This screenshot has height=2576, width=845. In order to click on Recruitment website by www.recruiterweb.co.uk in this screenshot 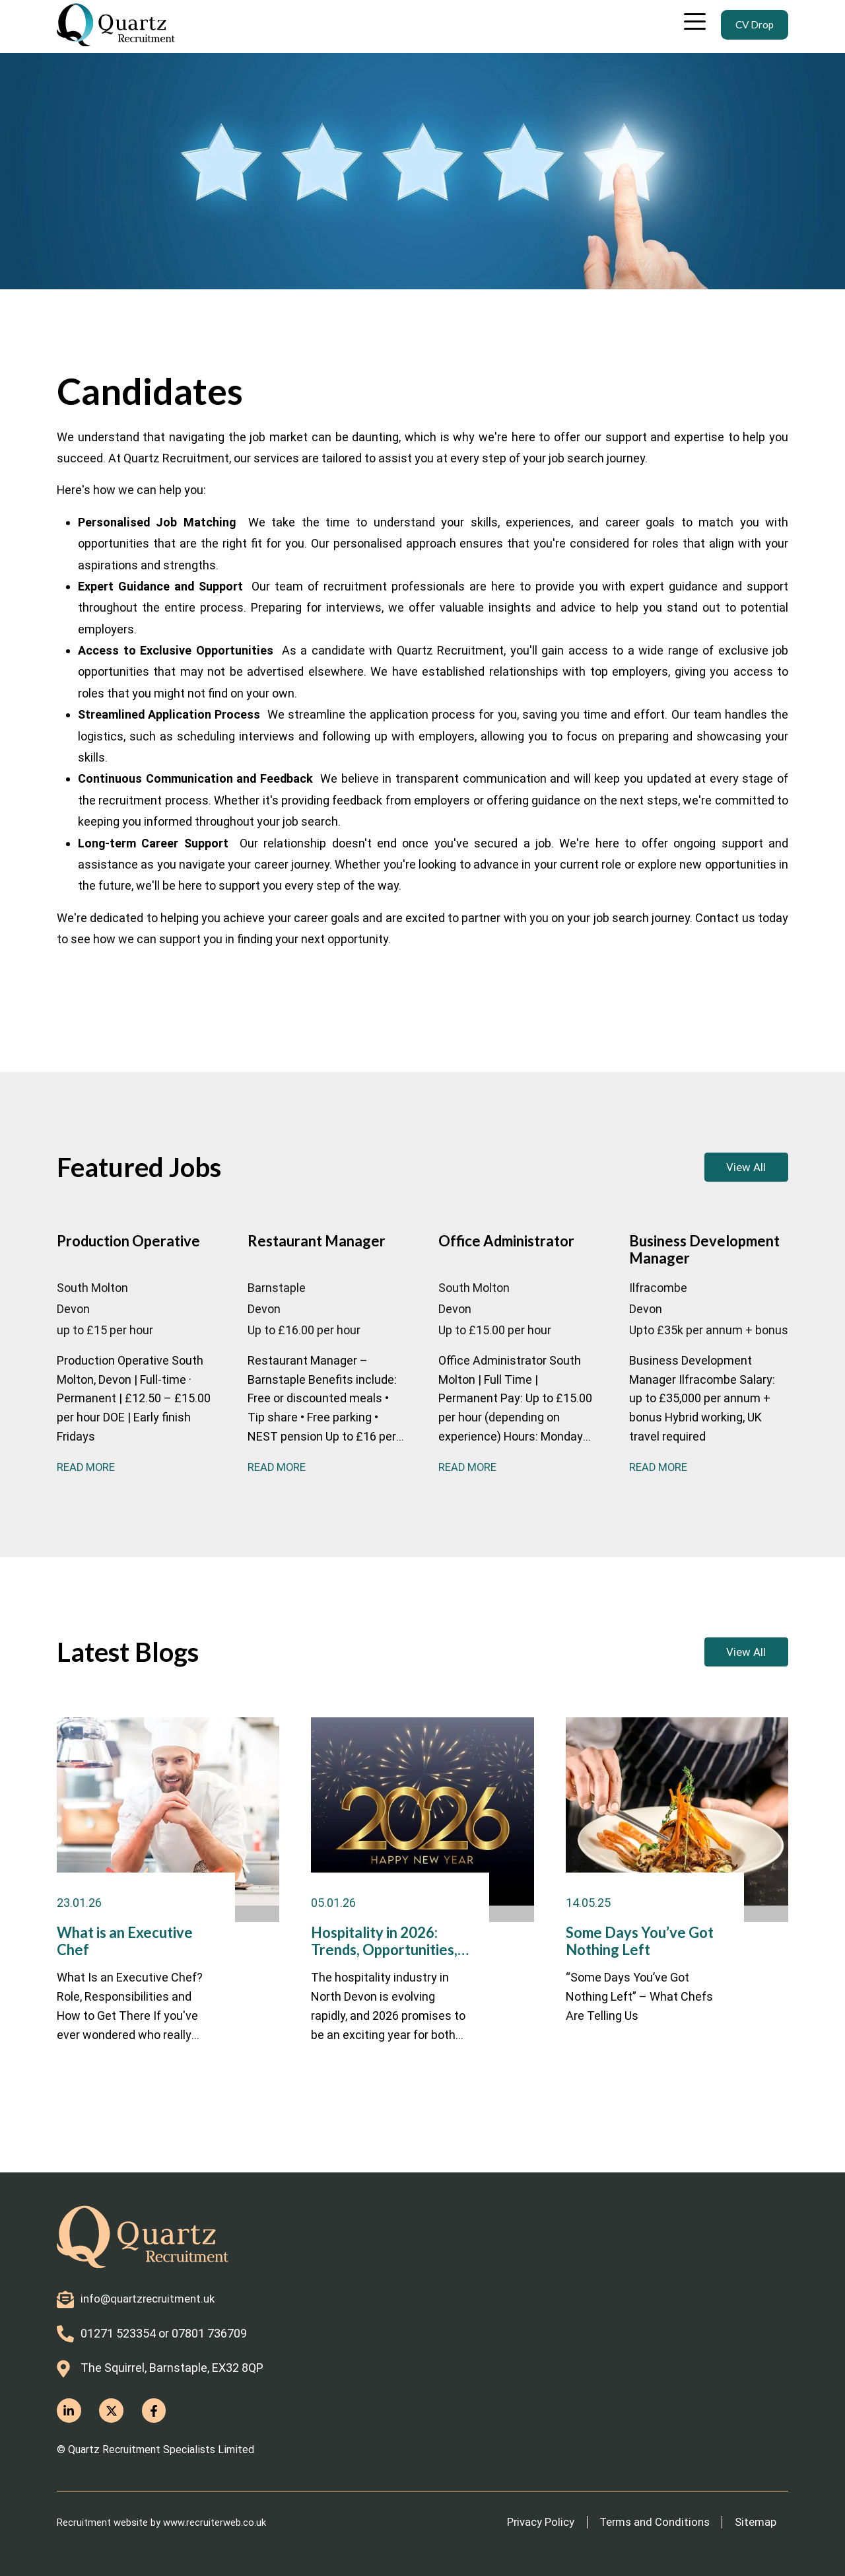, I will do `click(170, 2522)`.